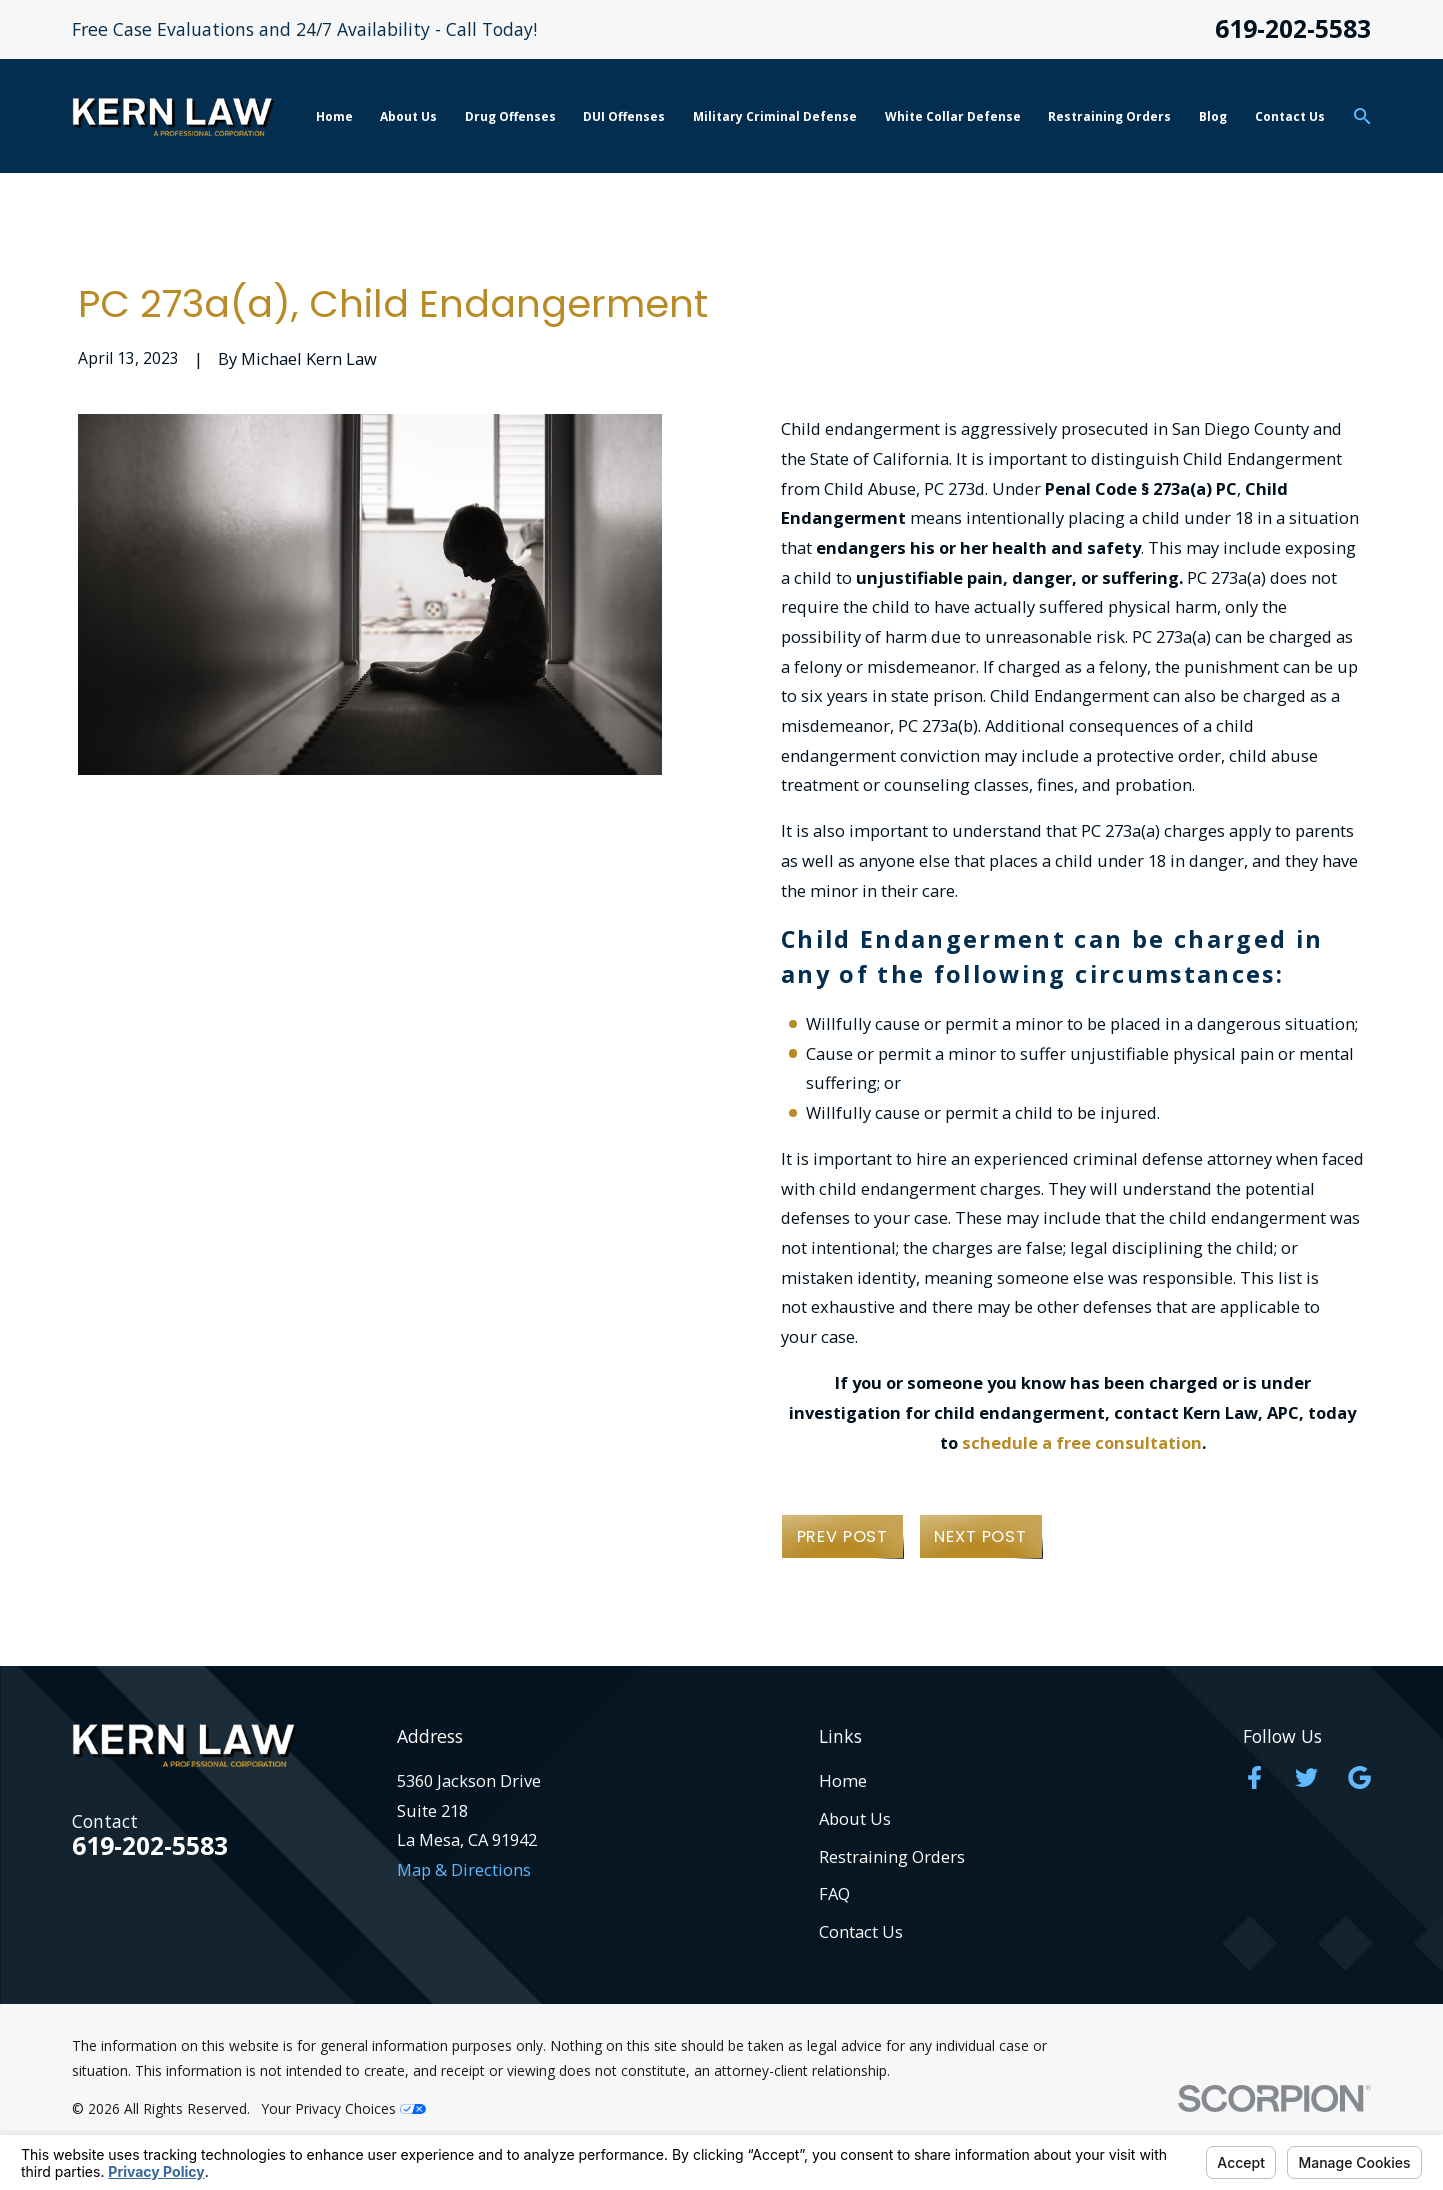  I want to click on About Us, so click(855, 1818).